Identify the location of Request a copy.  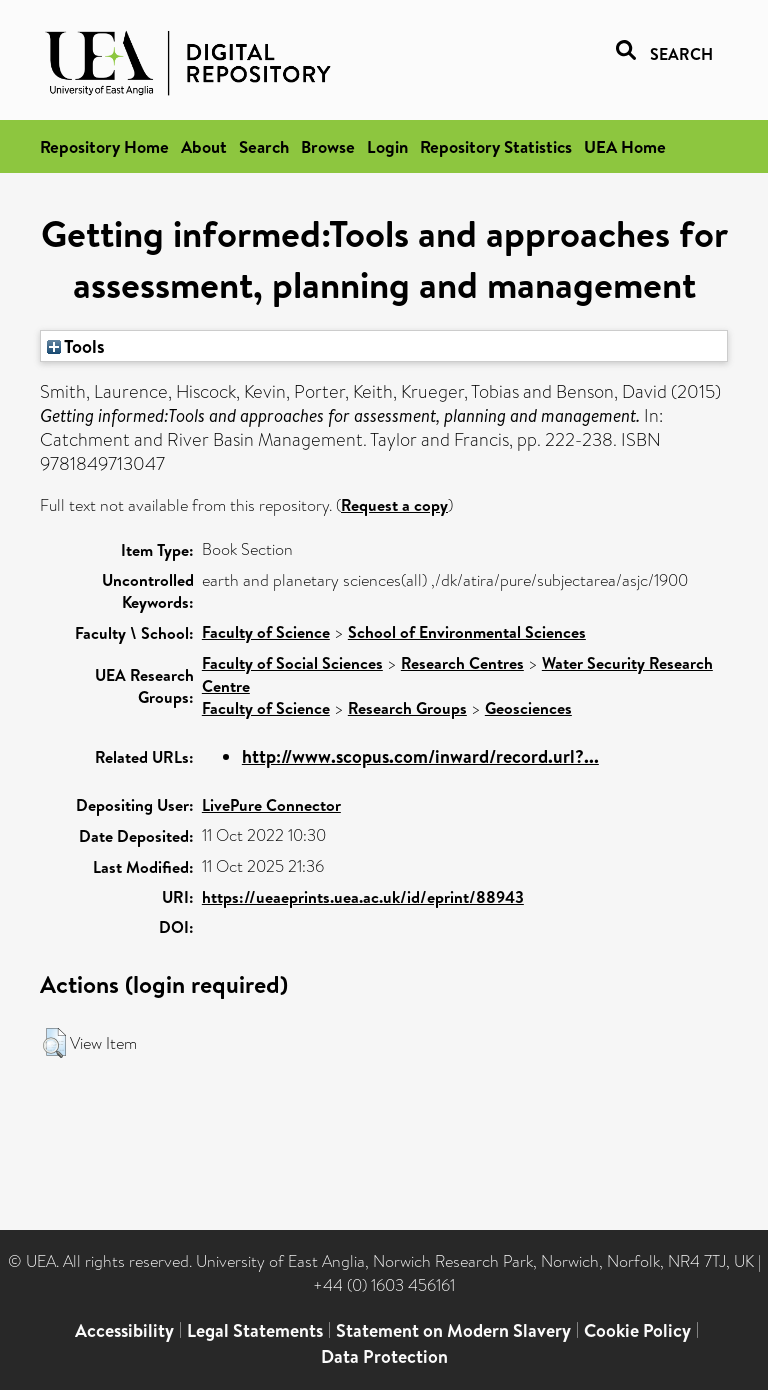
(394, 505).